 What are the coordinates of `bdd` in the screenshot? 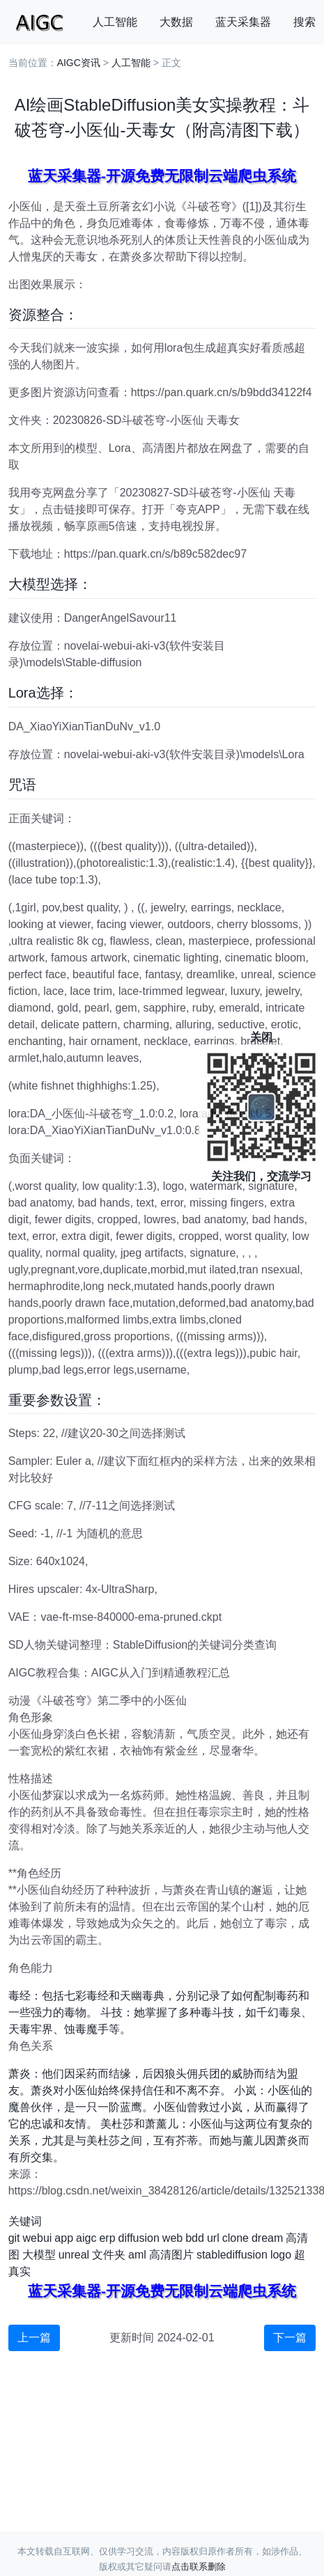 It's located at (194, 2238).